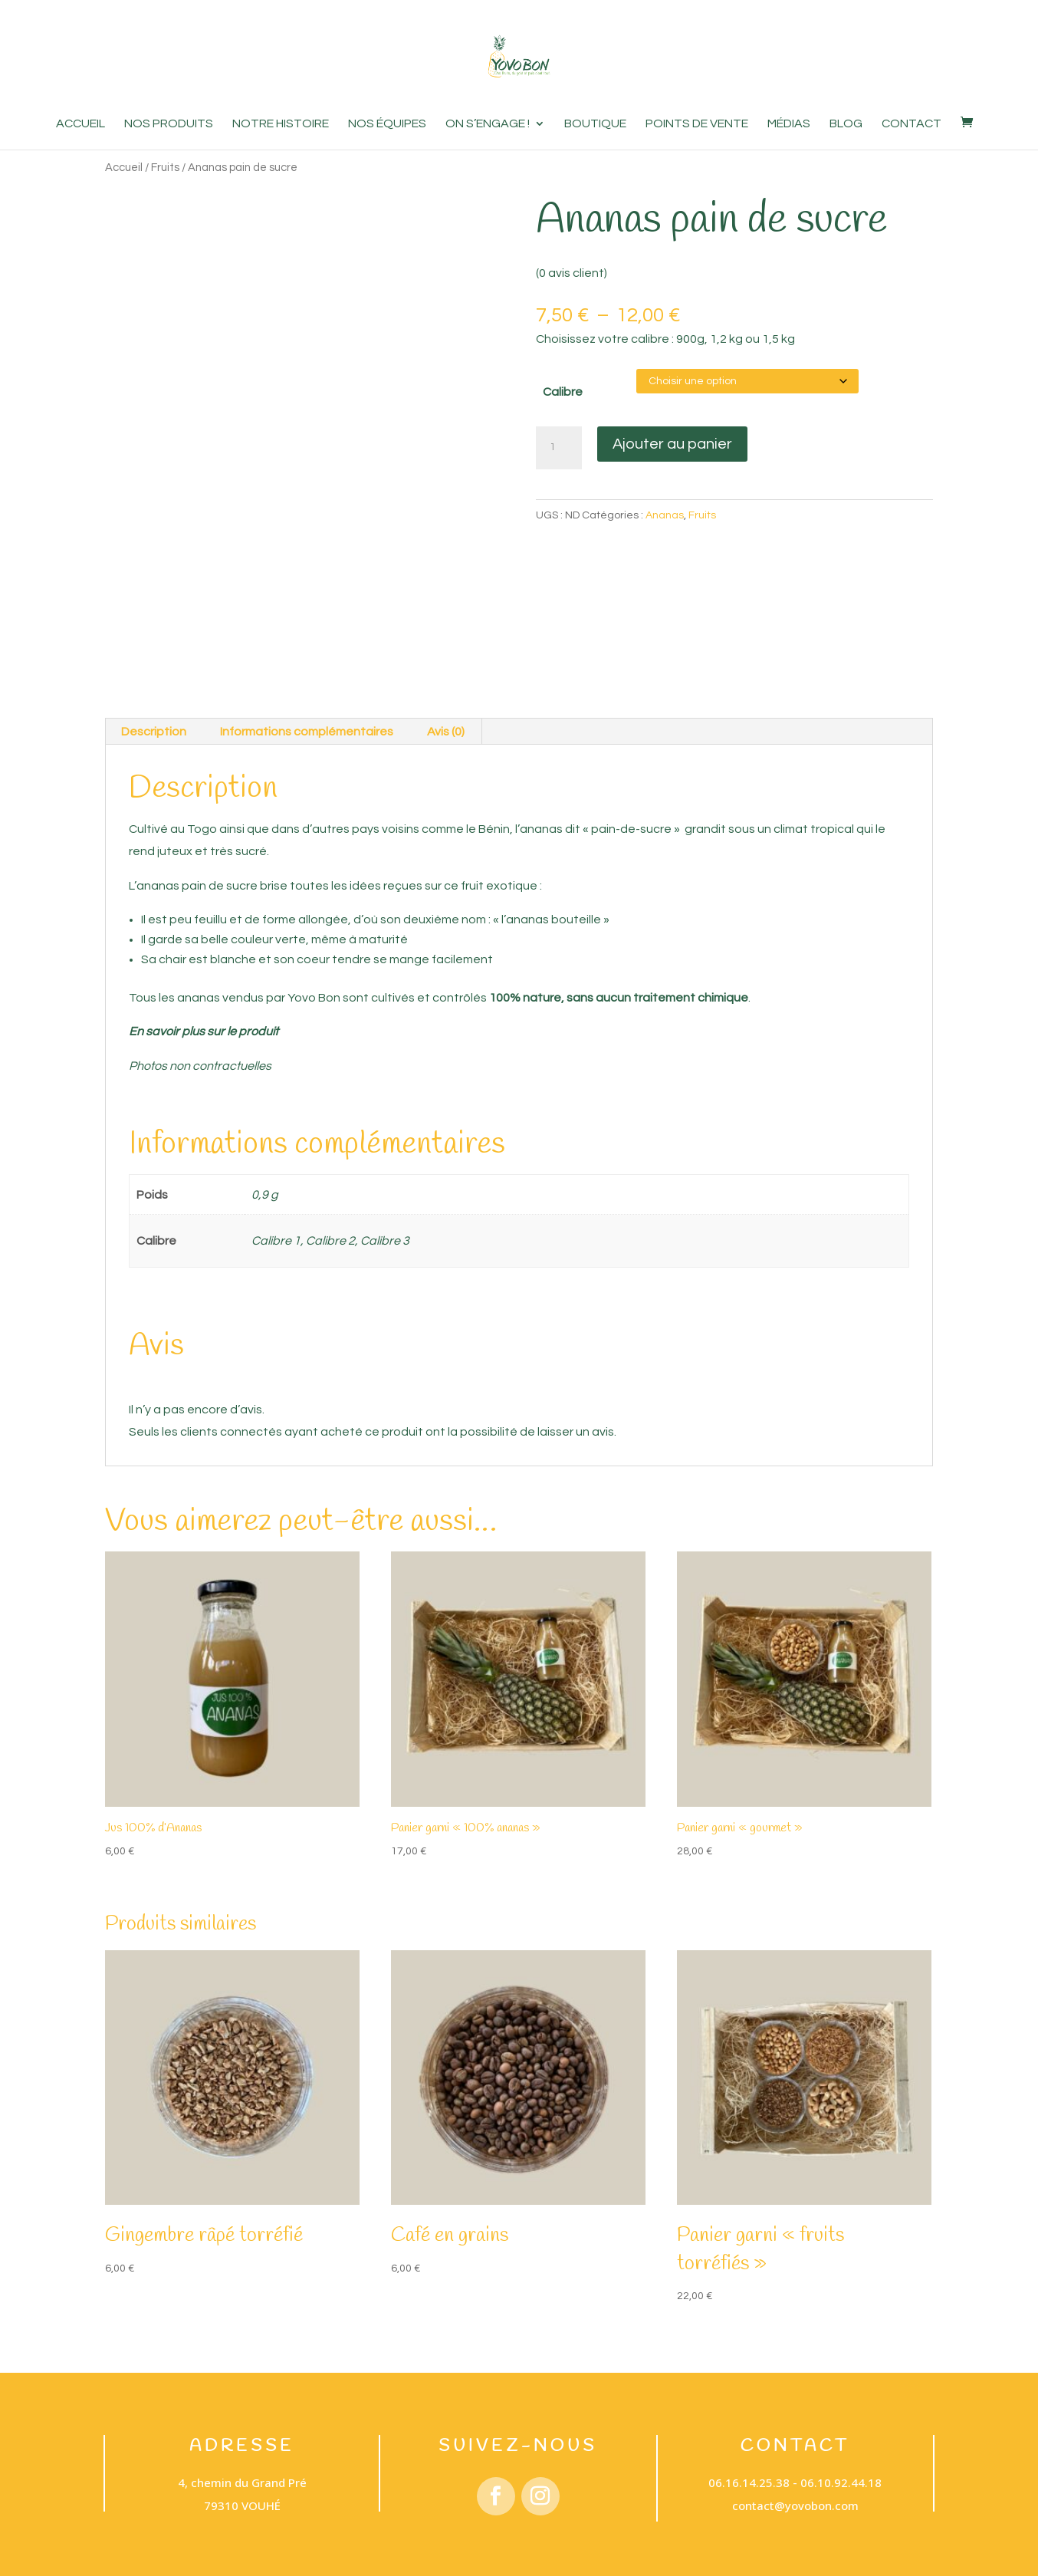 This screenshot has height=2576, width=1038. I want to click on Calibre, so click(563, 392).